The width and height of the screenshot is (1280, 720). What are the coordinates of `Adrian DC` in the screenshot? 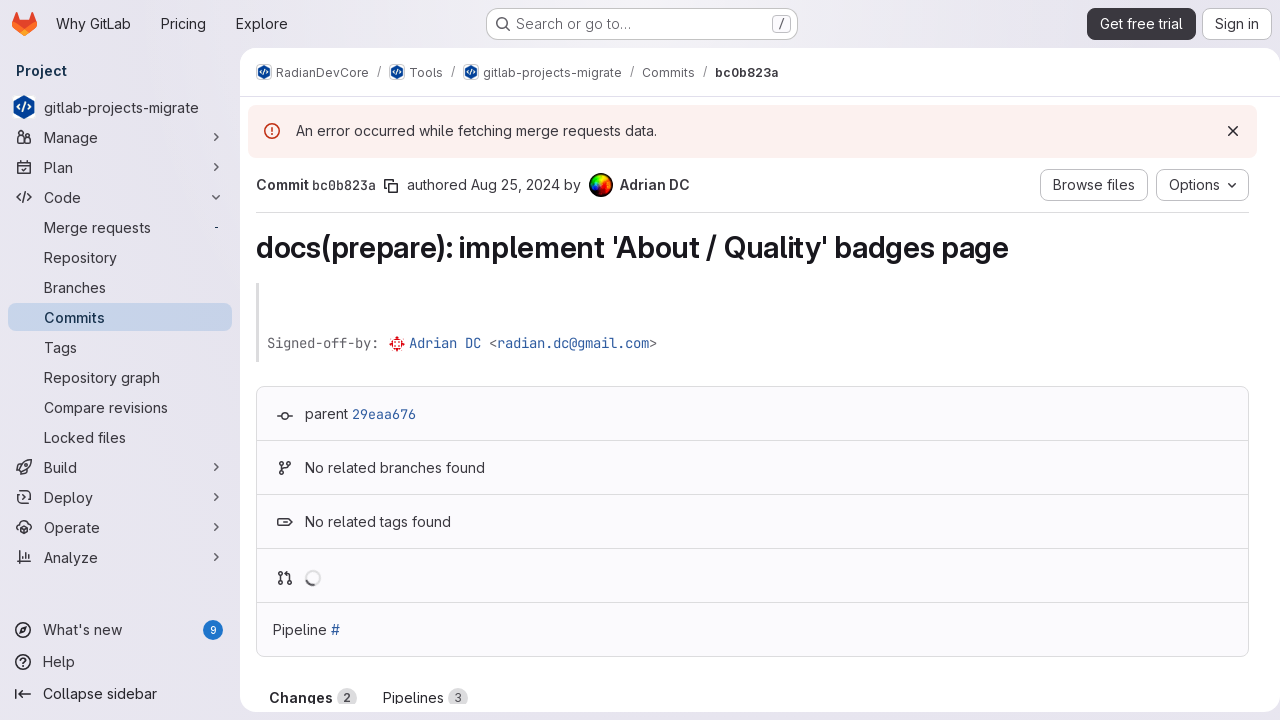 It's located at (445, 343).